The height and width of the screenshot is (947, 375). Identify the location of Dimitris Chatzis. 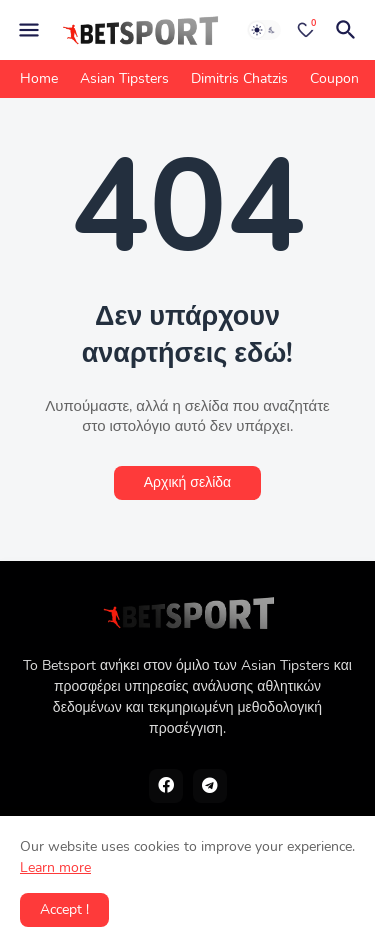
(239, 78).